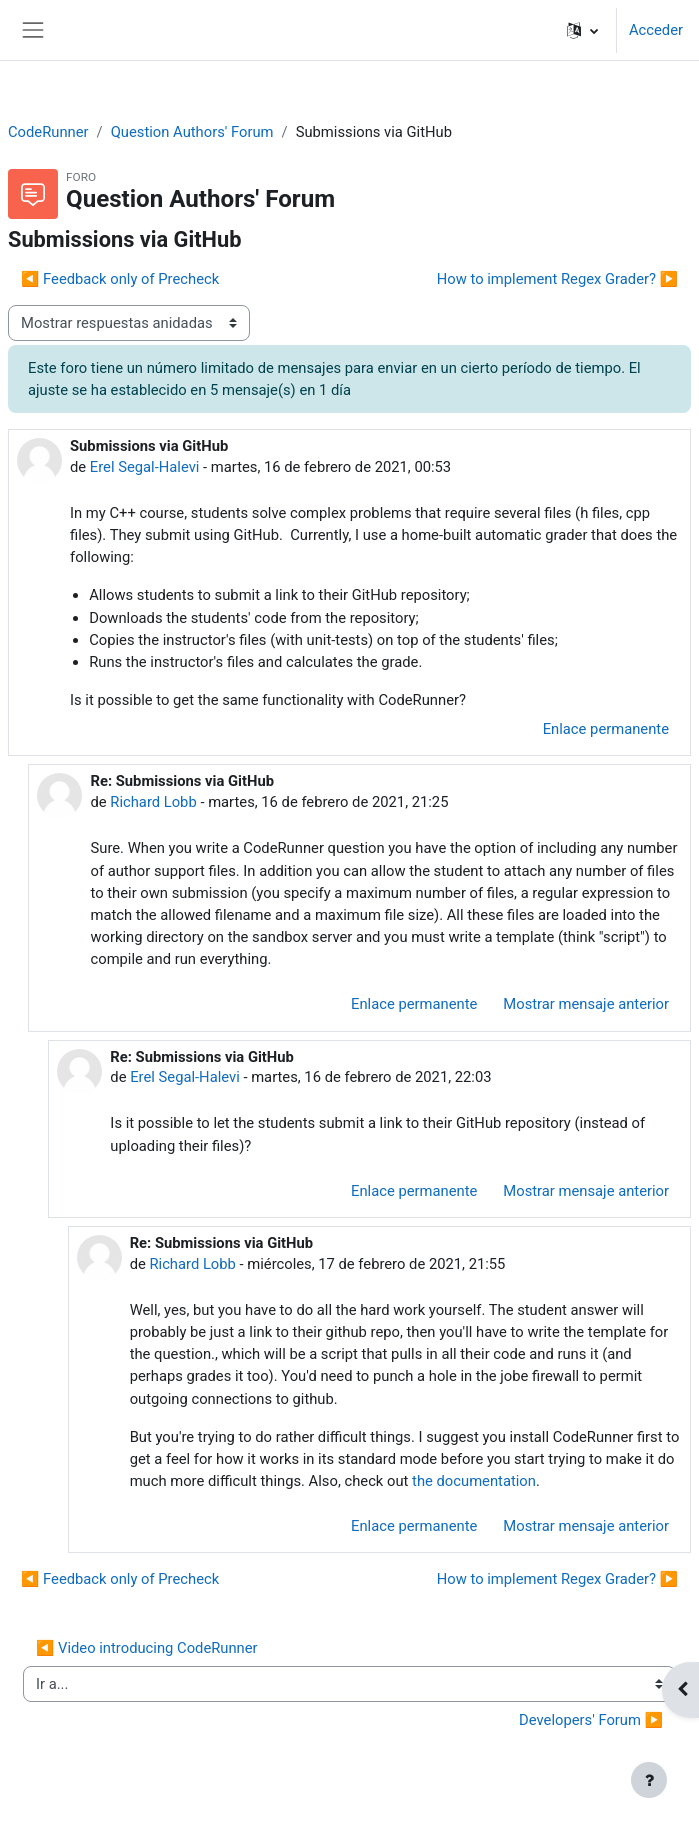 This screenshot has width=699, height=1830. What do you see at coordinates (557, 279) in the screenshot?
I see `How to implement Regex Grader? ▶︎ [Nuevo debate: How to implement Regex Grader?]` at bounding box center [557, 279].